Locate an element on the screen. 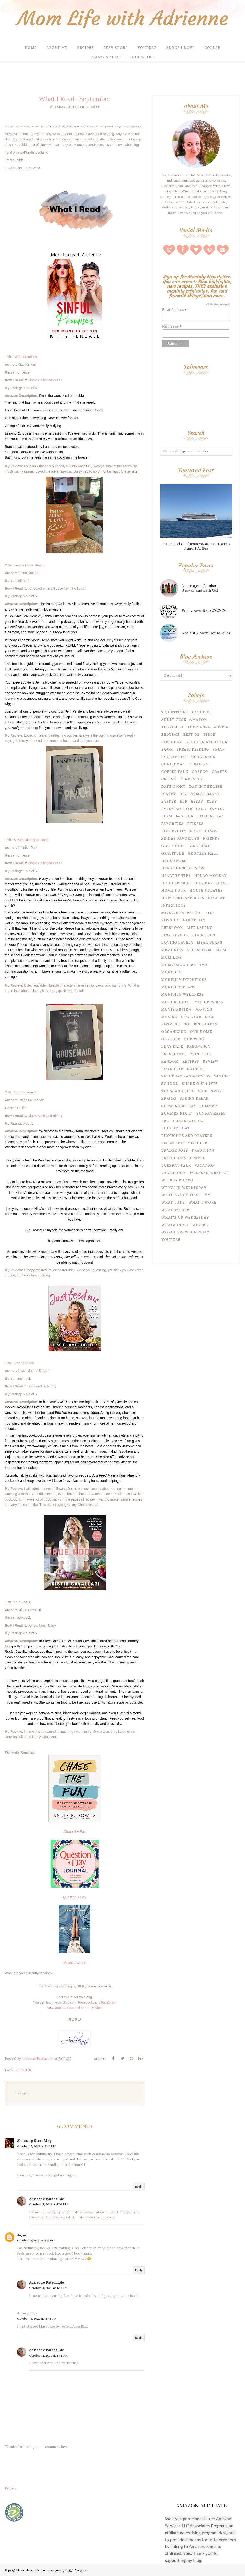  everyday life is located at coordinates (176, 809).